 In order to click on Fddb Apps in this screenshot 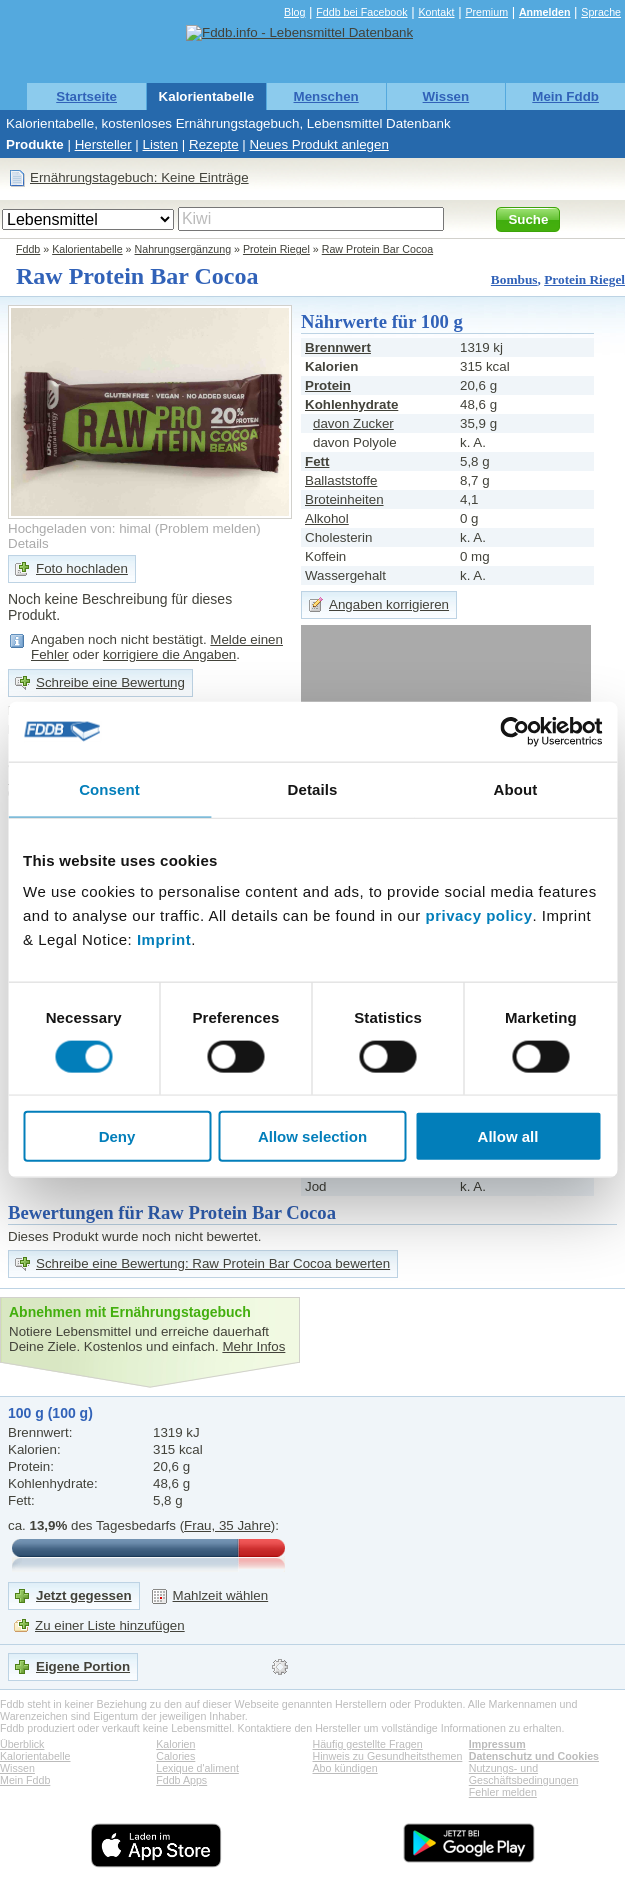, I will do `click(181, 1780)`.